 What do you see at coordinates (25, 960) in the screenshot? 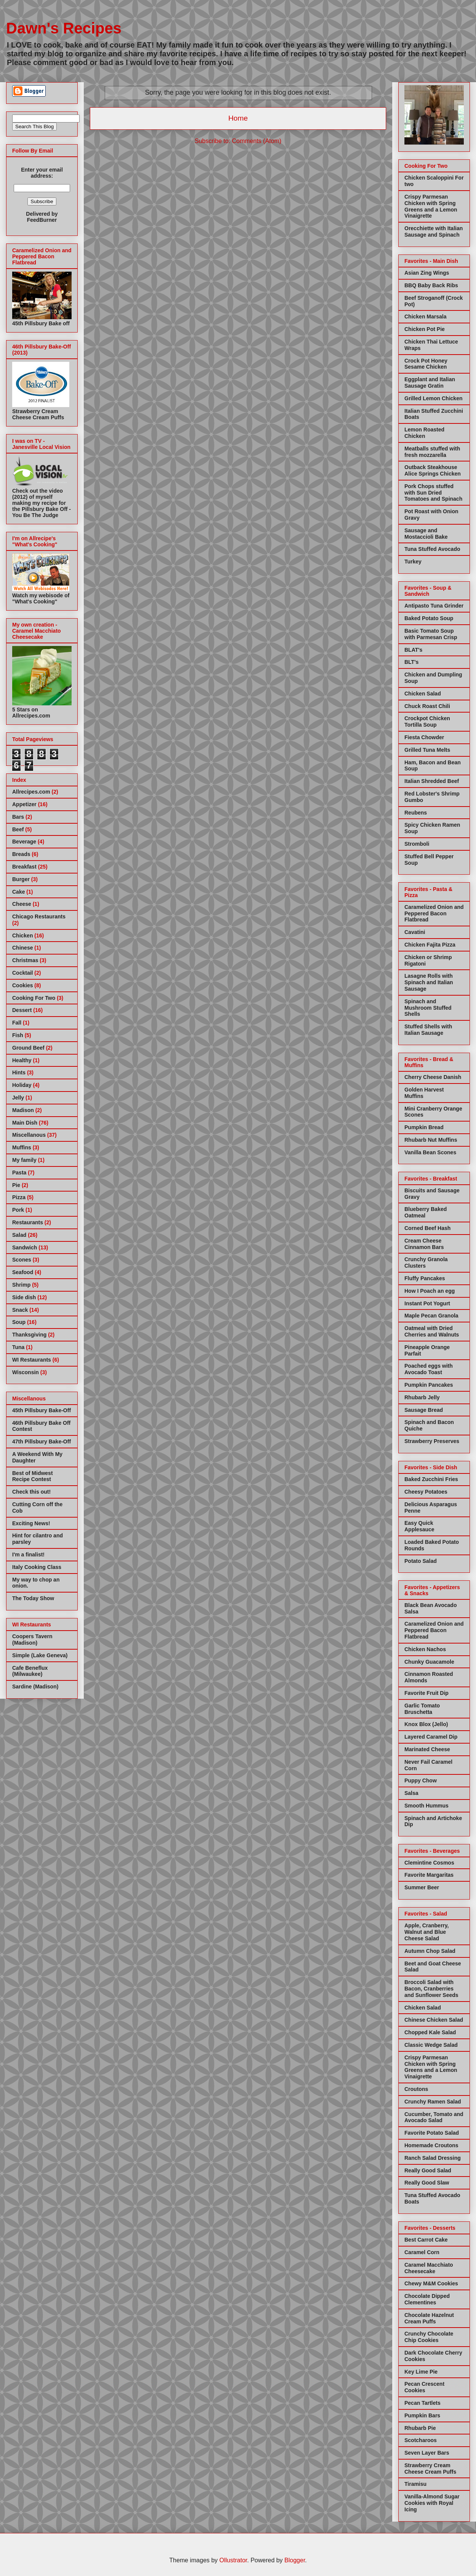
I see `Christmas` at bounding box center [25, 960].